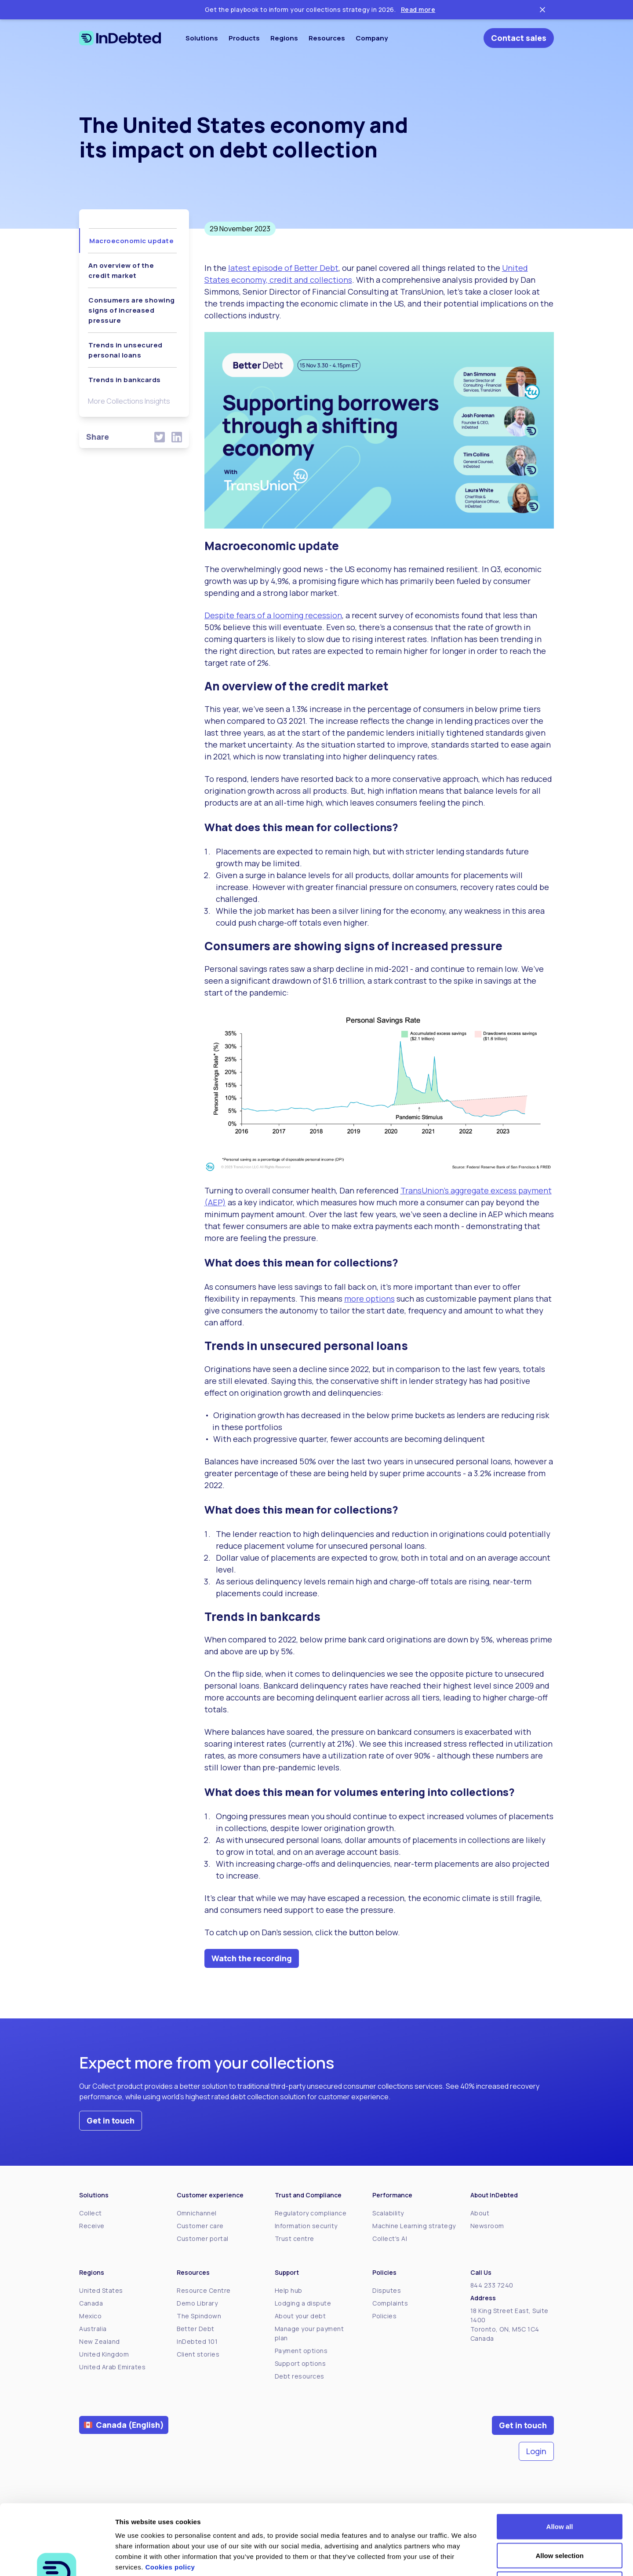 The width and height of the screenshot is (633, 2576). What do you see at coordinates (559, 2460) in the screenshot?
I see `Allow all` at bounding box center [559, 2460].